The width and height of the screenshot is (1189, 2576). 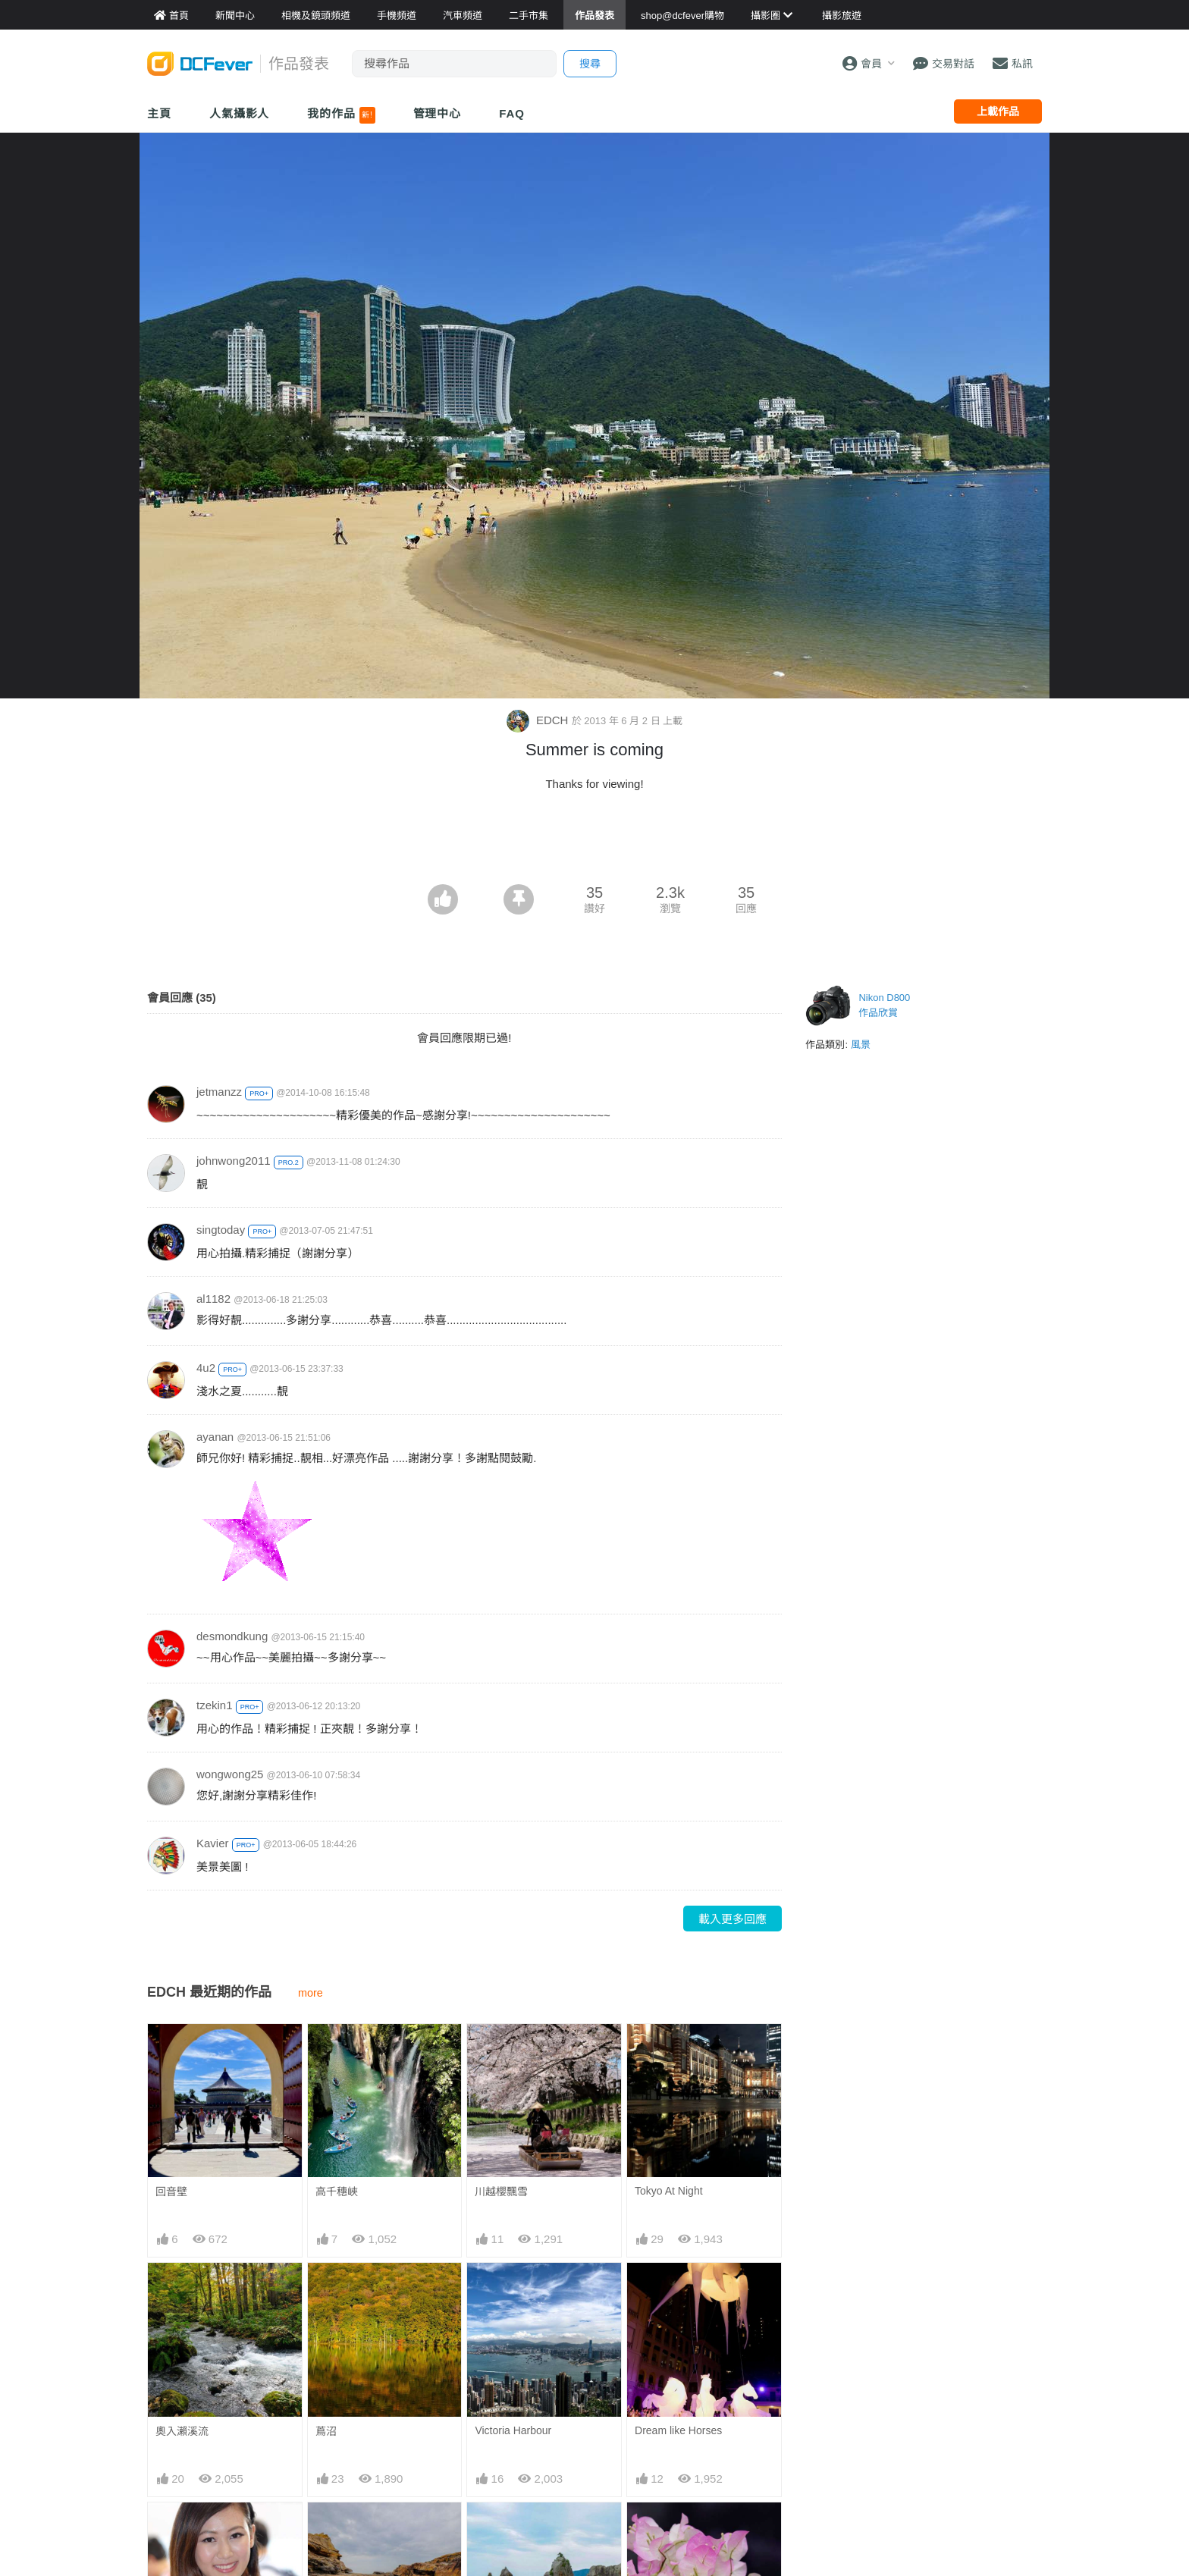 I want to click on EDCH, so click(x=539, y=720).